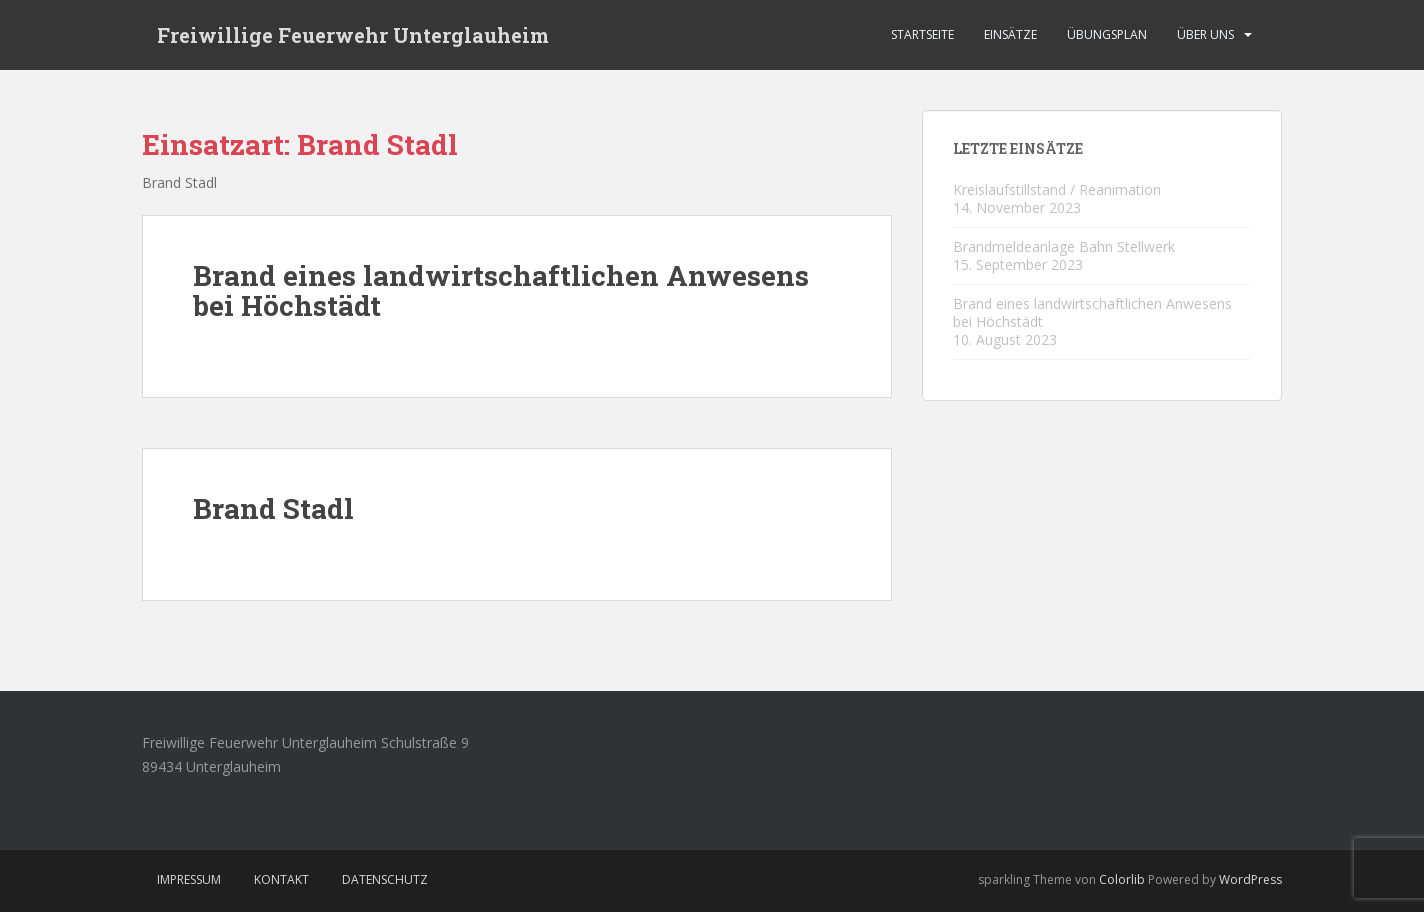 This screenshot has width=1424, height=912. What do you see at coordinates (281, 879) in the screenshot?
I see `Kontakt` at bounding box center [281, 879].